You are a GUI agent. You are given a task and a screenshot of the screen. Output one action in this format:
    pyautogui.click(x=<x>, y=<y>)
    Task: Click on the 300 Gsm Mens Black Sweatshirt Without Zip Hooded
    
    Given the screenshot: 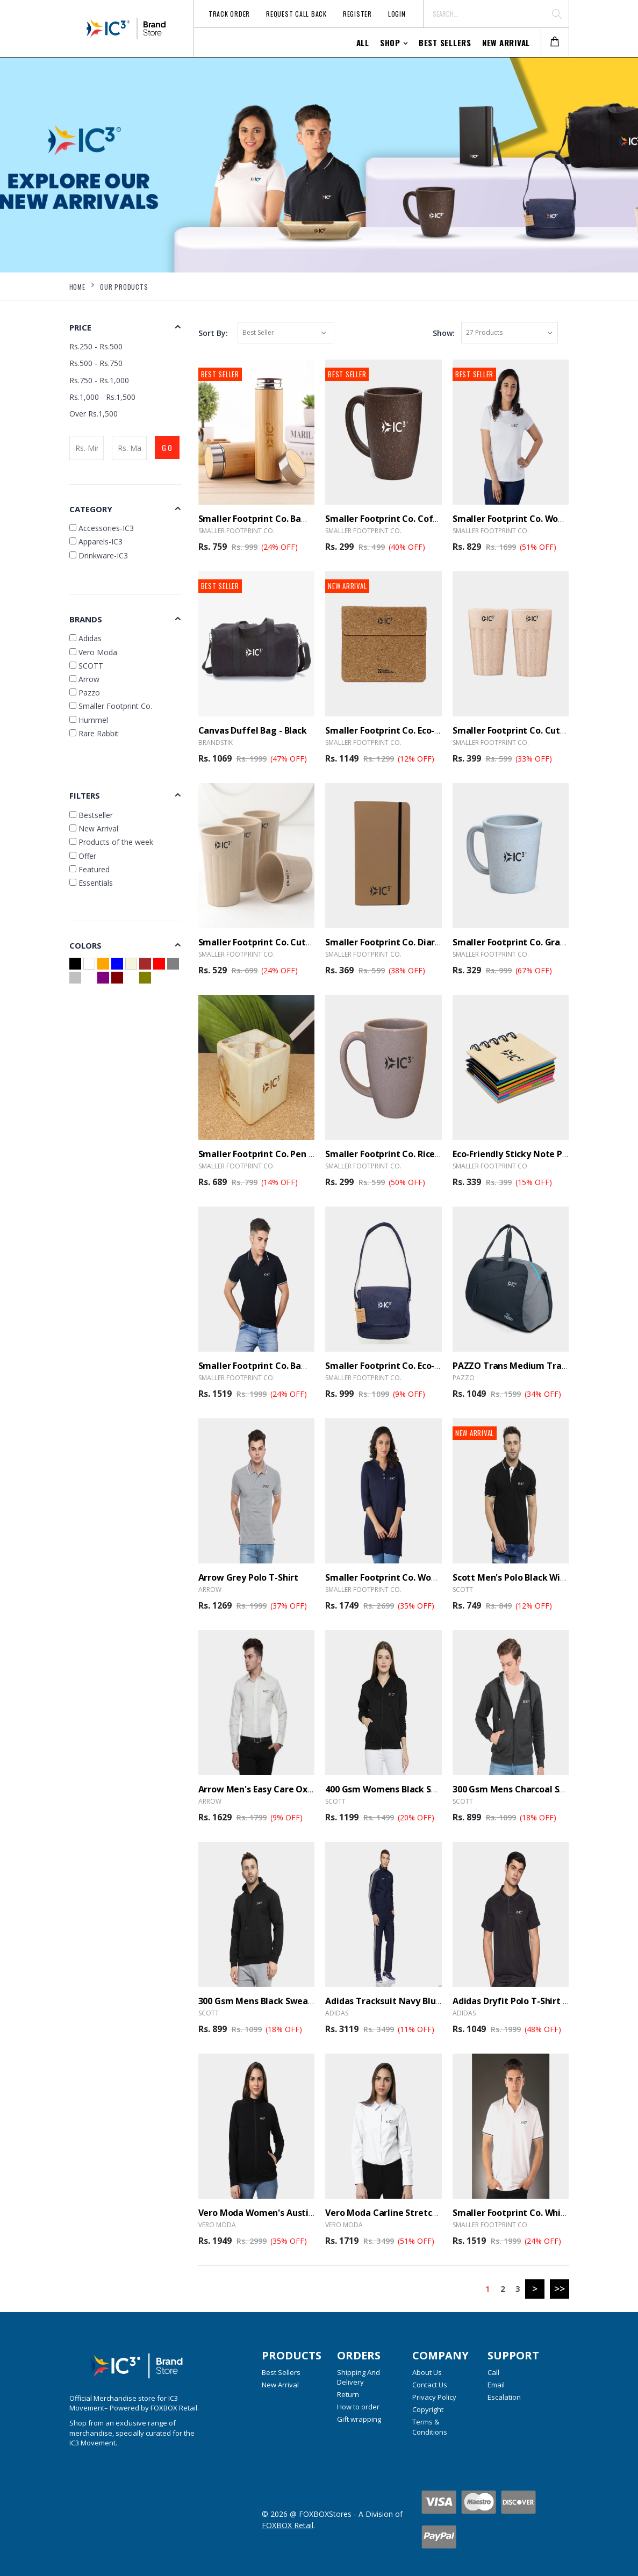 What is the action you would take?
    pyautogui.click(x=309, y=2001)
    